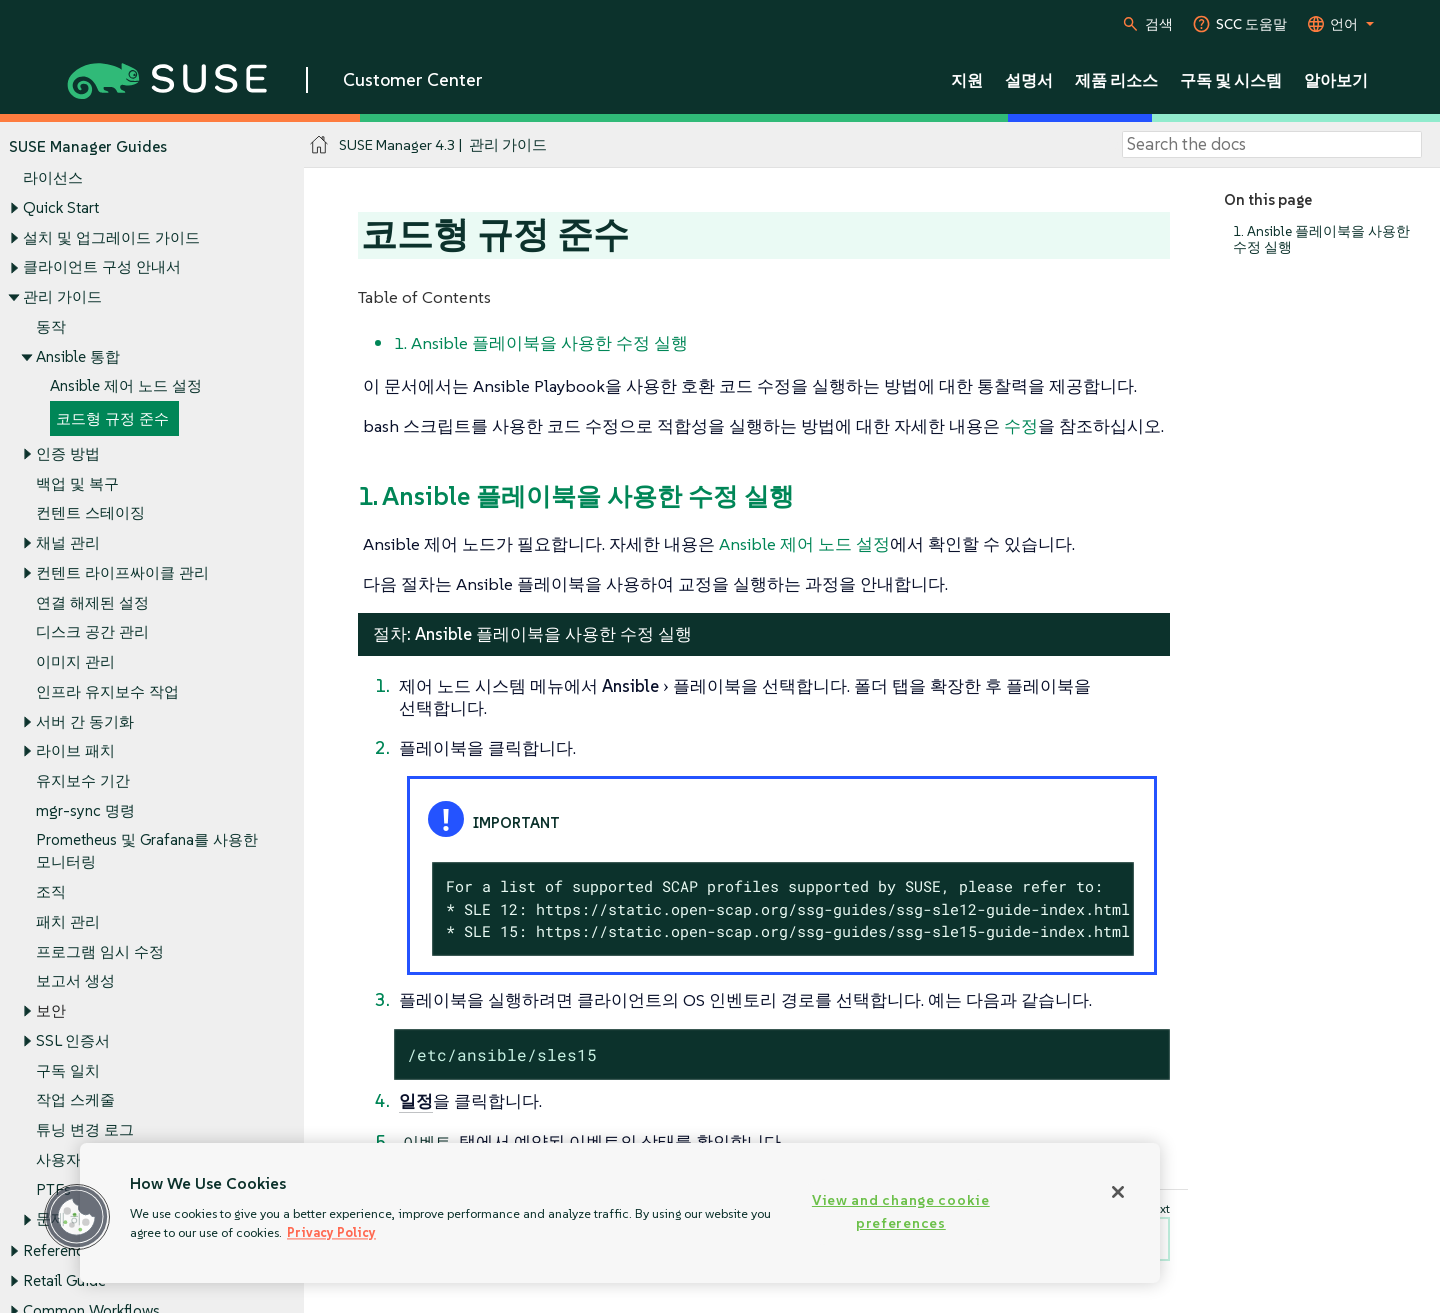 Image resolution: width=1440 pixels, height=1315 pixels. Describe the element at coordinates (331, 1232) in the screenshot. I see `Privacy Policy [Privacy Policy, opens in a new tab]` at that location.